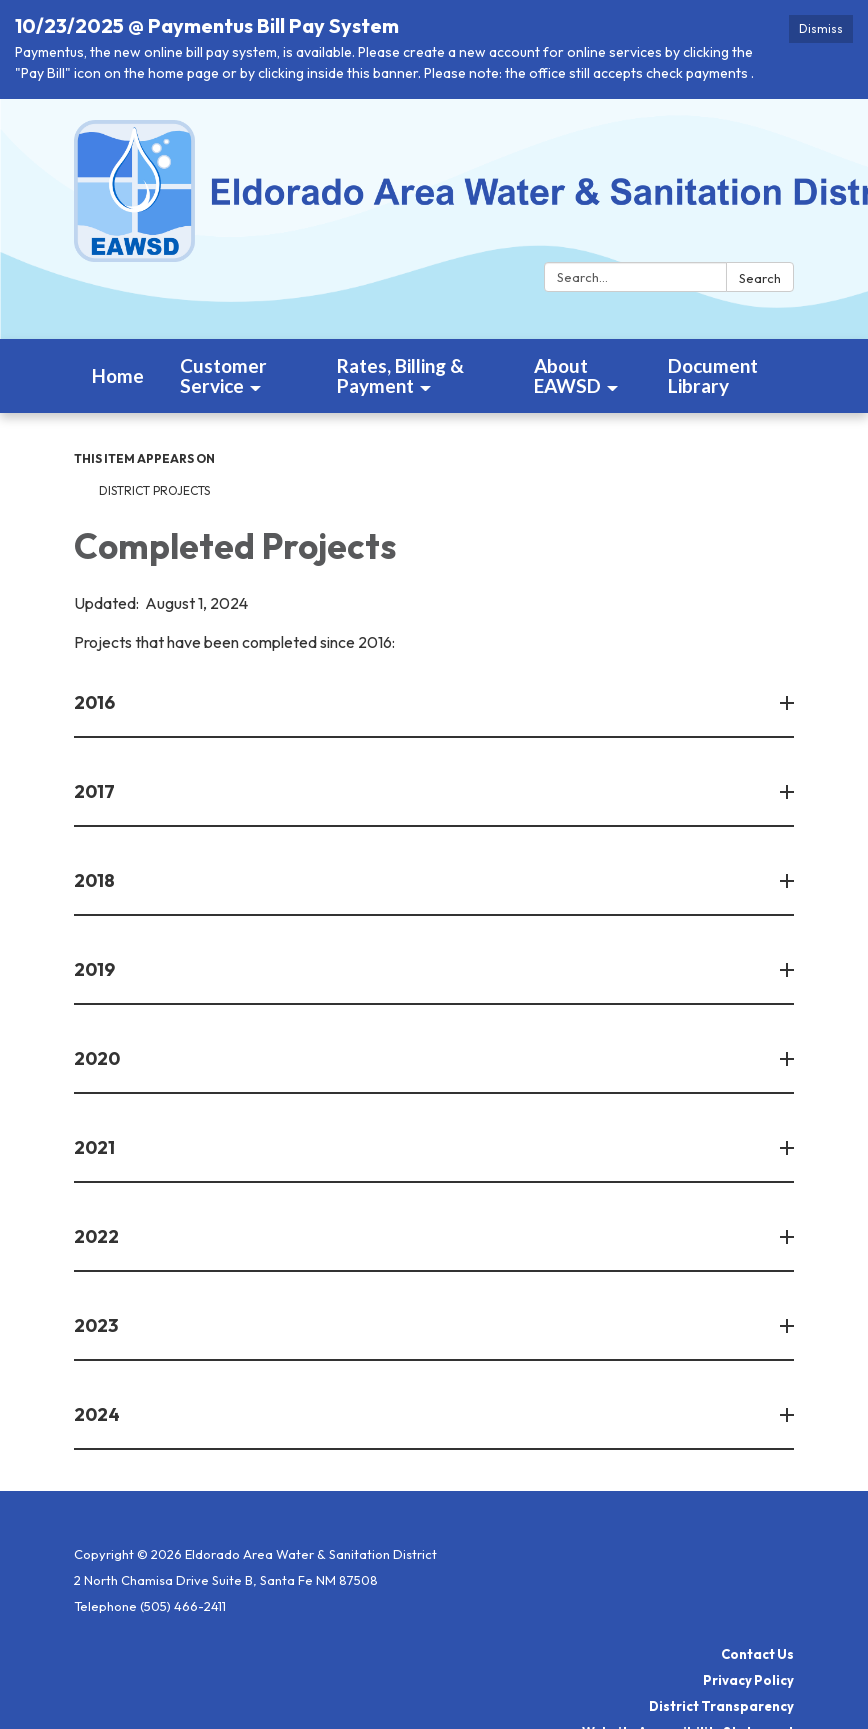  Describe the element at coordinates (98, 1414) in the screenshot. I see `2024 [button]` at that location.